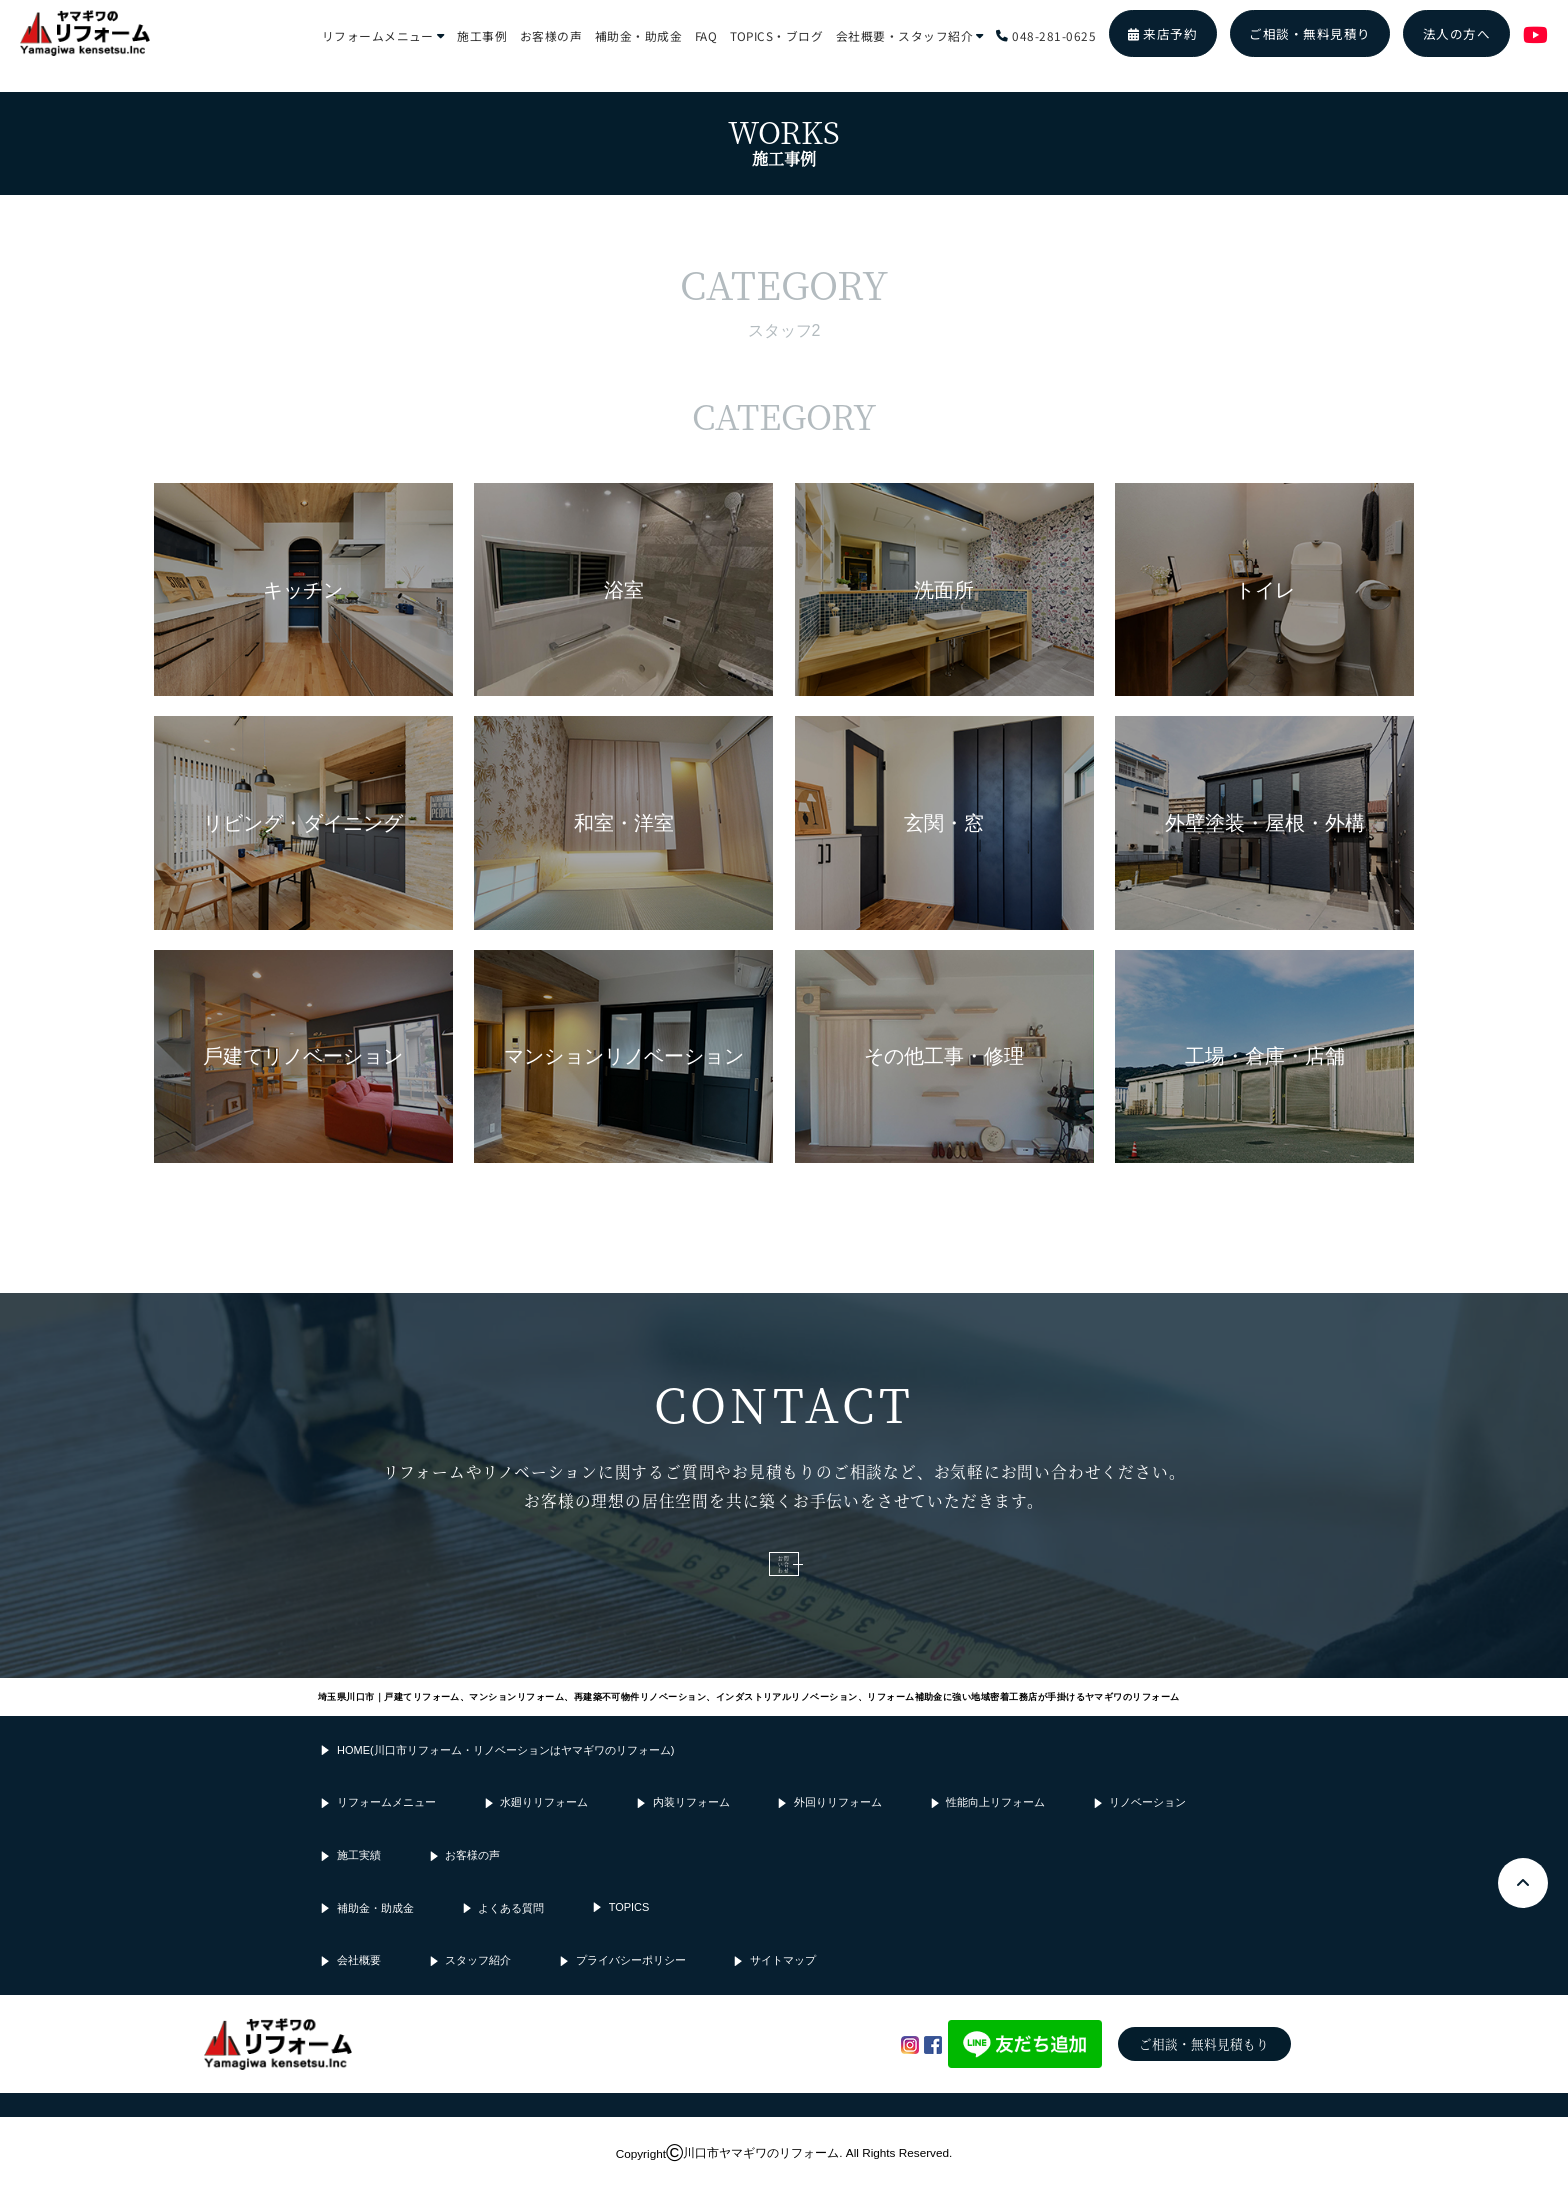  What do you see at coordinates (995, 1831) in the screenshot?
I see `性能向上リフォーム` at bounding box center [995, 1831].